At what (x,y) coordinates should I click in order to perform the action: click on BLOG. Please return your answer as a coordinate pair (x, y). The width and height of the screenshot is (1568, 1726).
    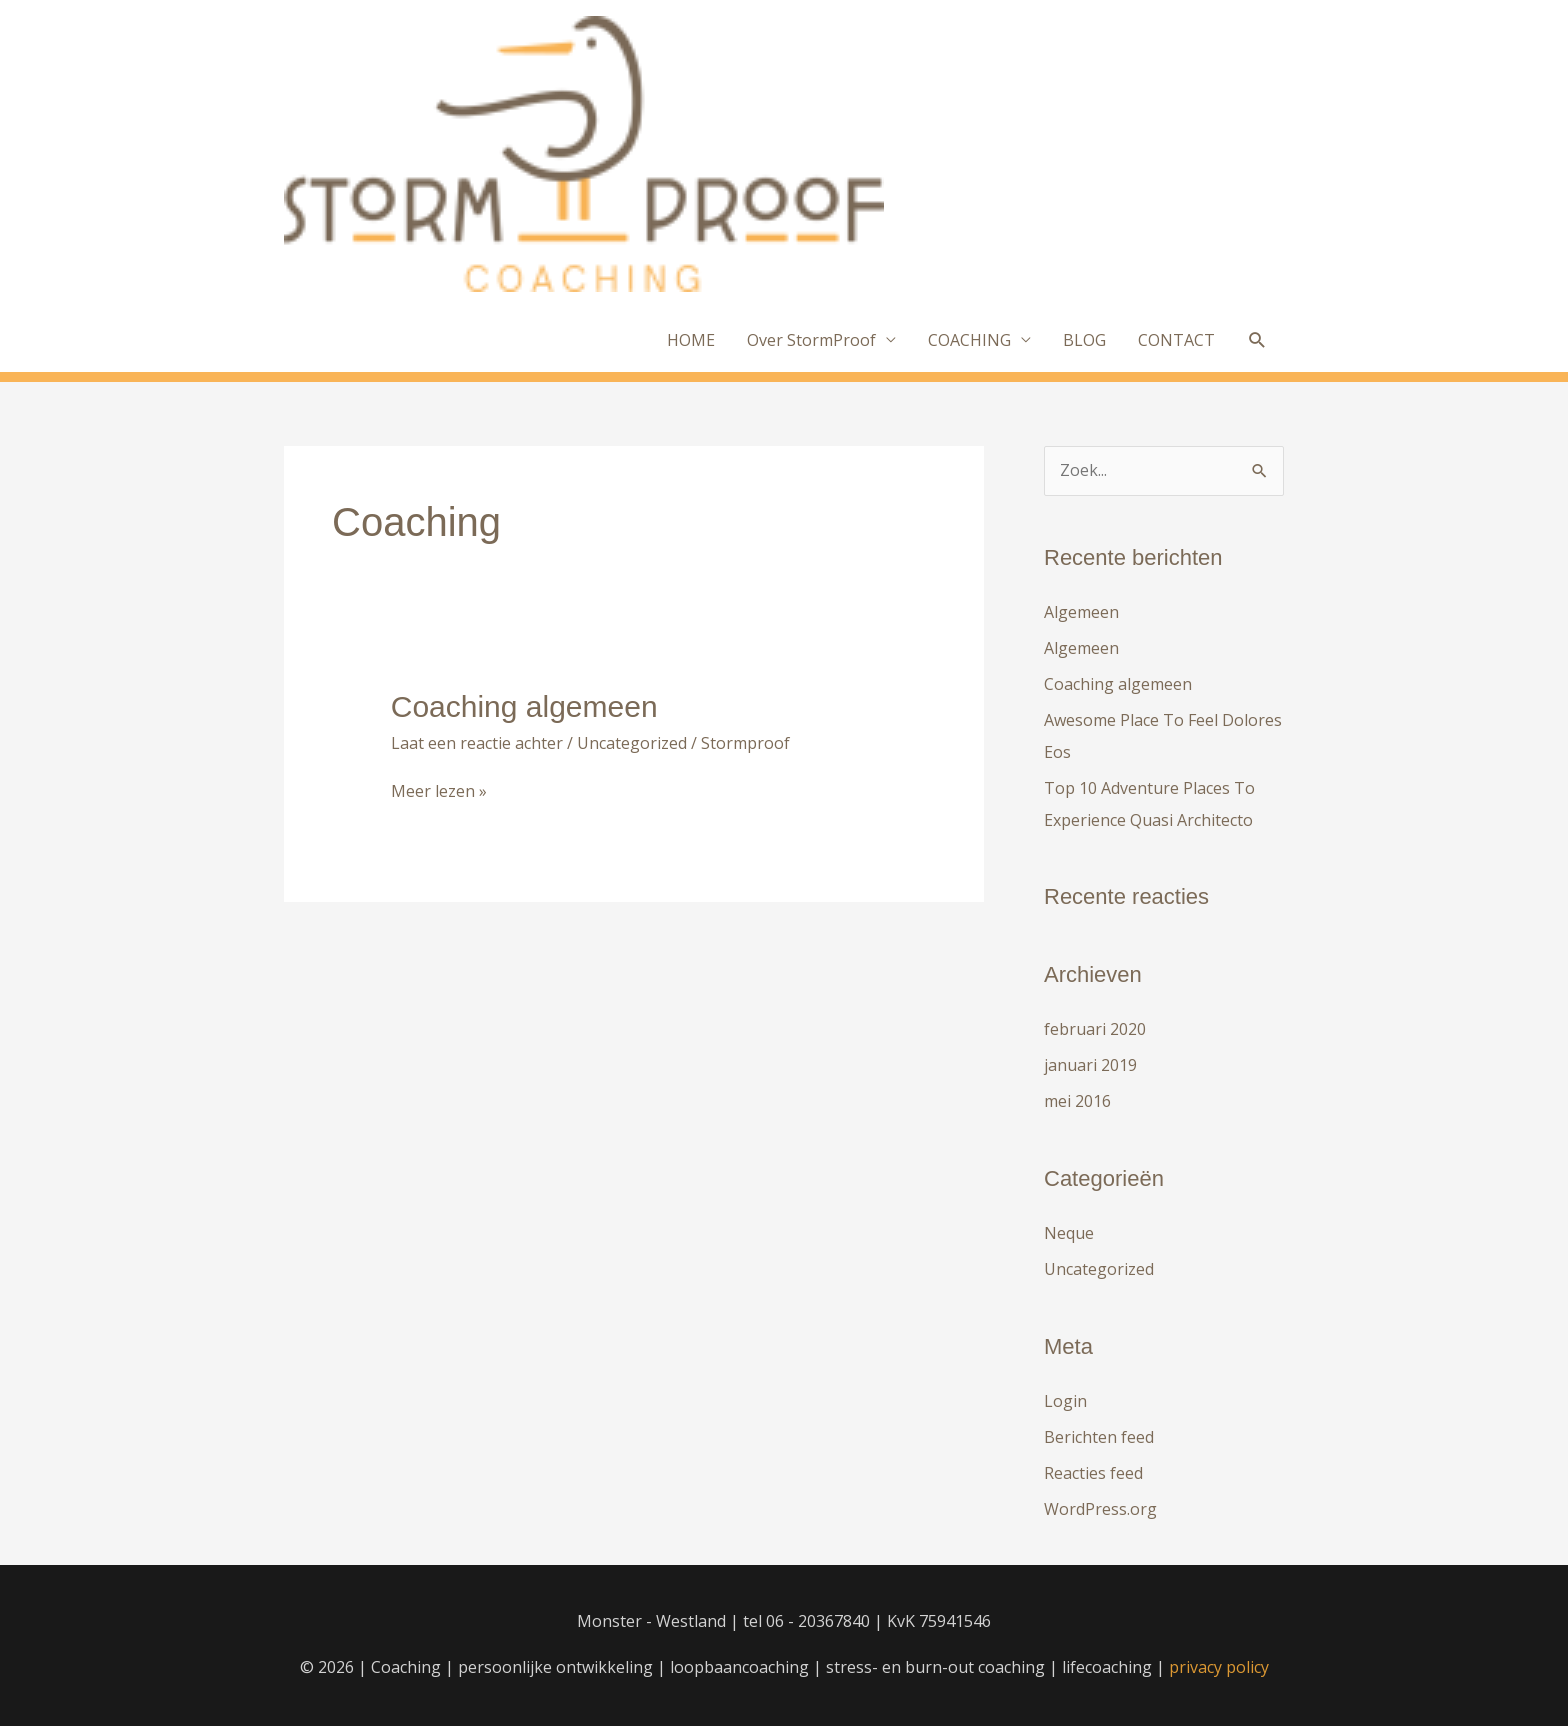
    Looking at the image, I should click on (1084, 340).